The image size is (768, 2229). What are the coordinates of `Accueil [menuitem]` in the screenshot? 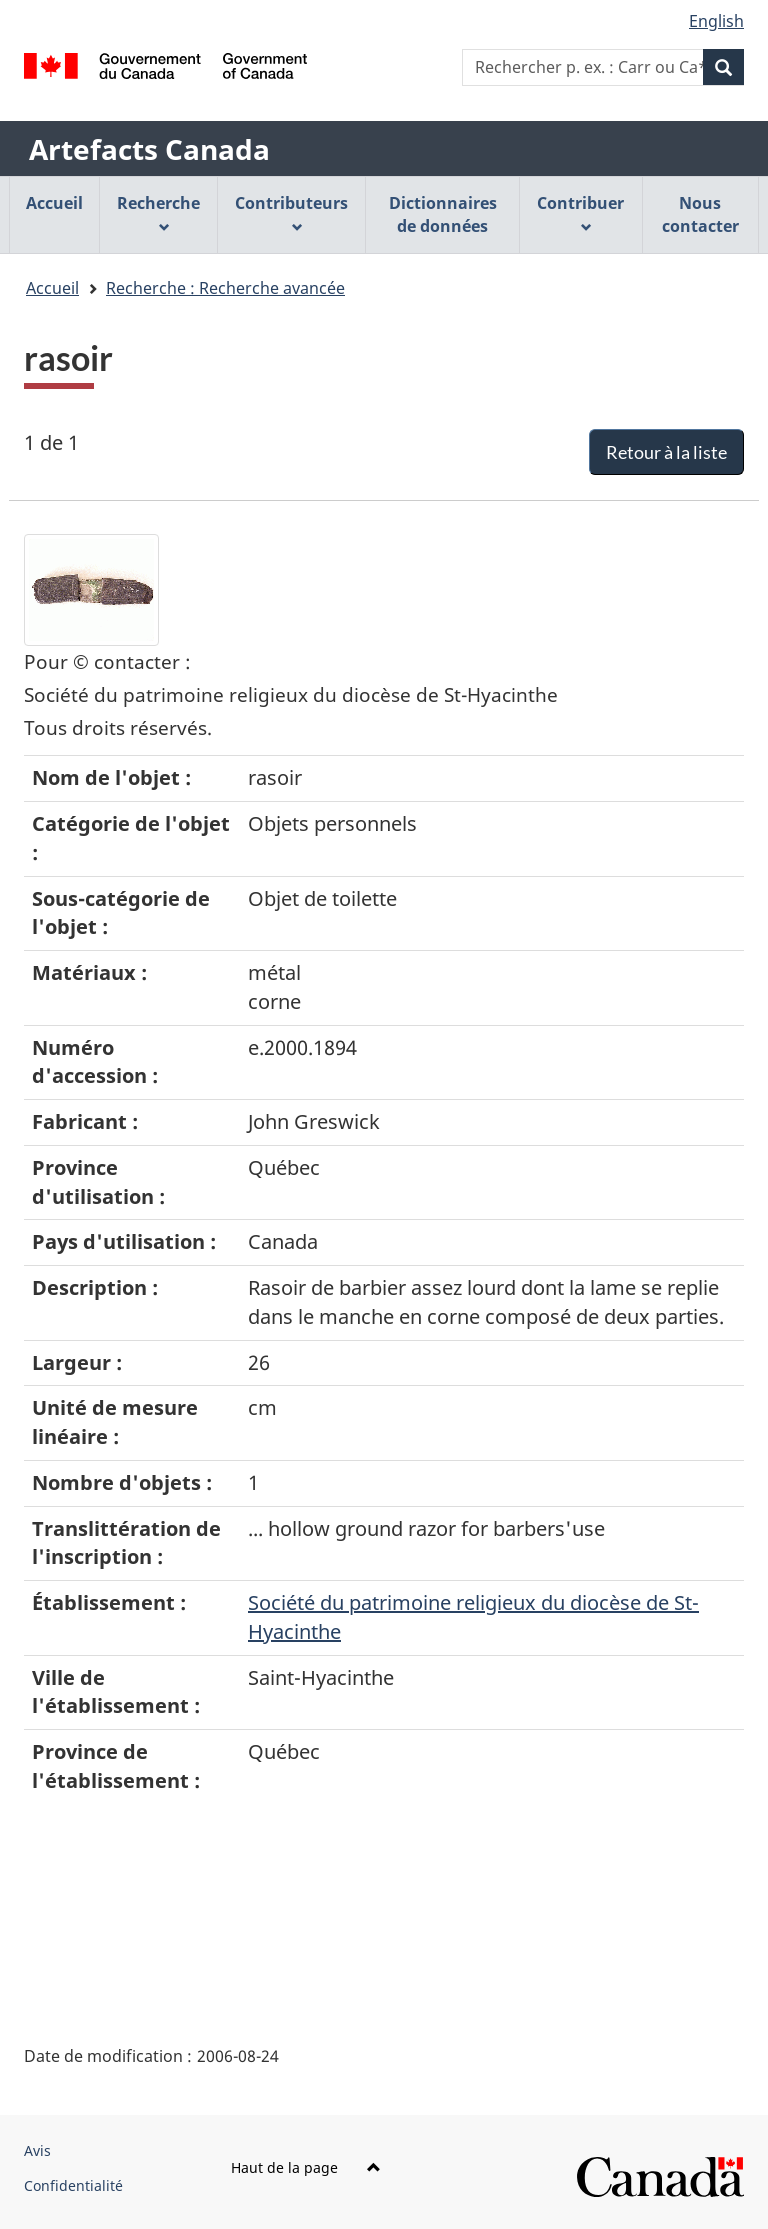 It's located at (54, 203).